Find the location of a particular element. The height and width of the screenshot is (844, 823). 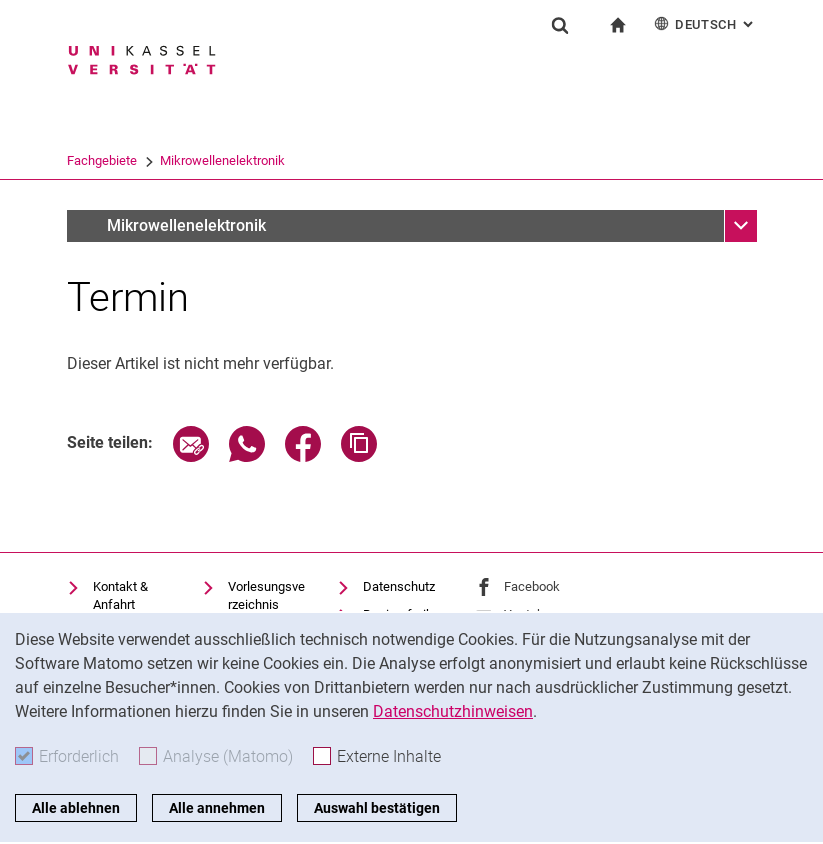

Universität is located at coordinates (97, 160).